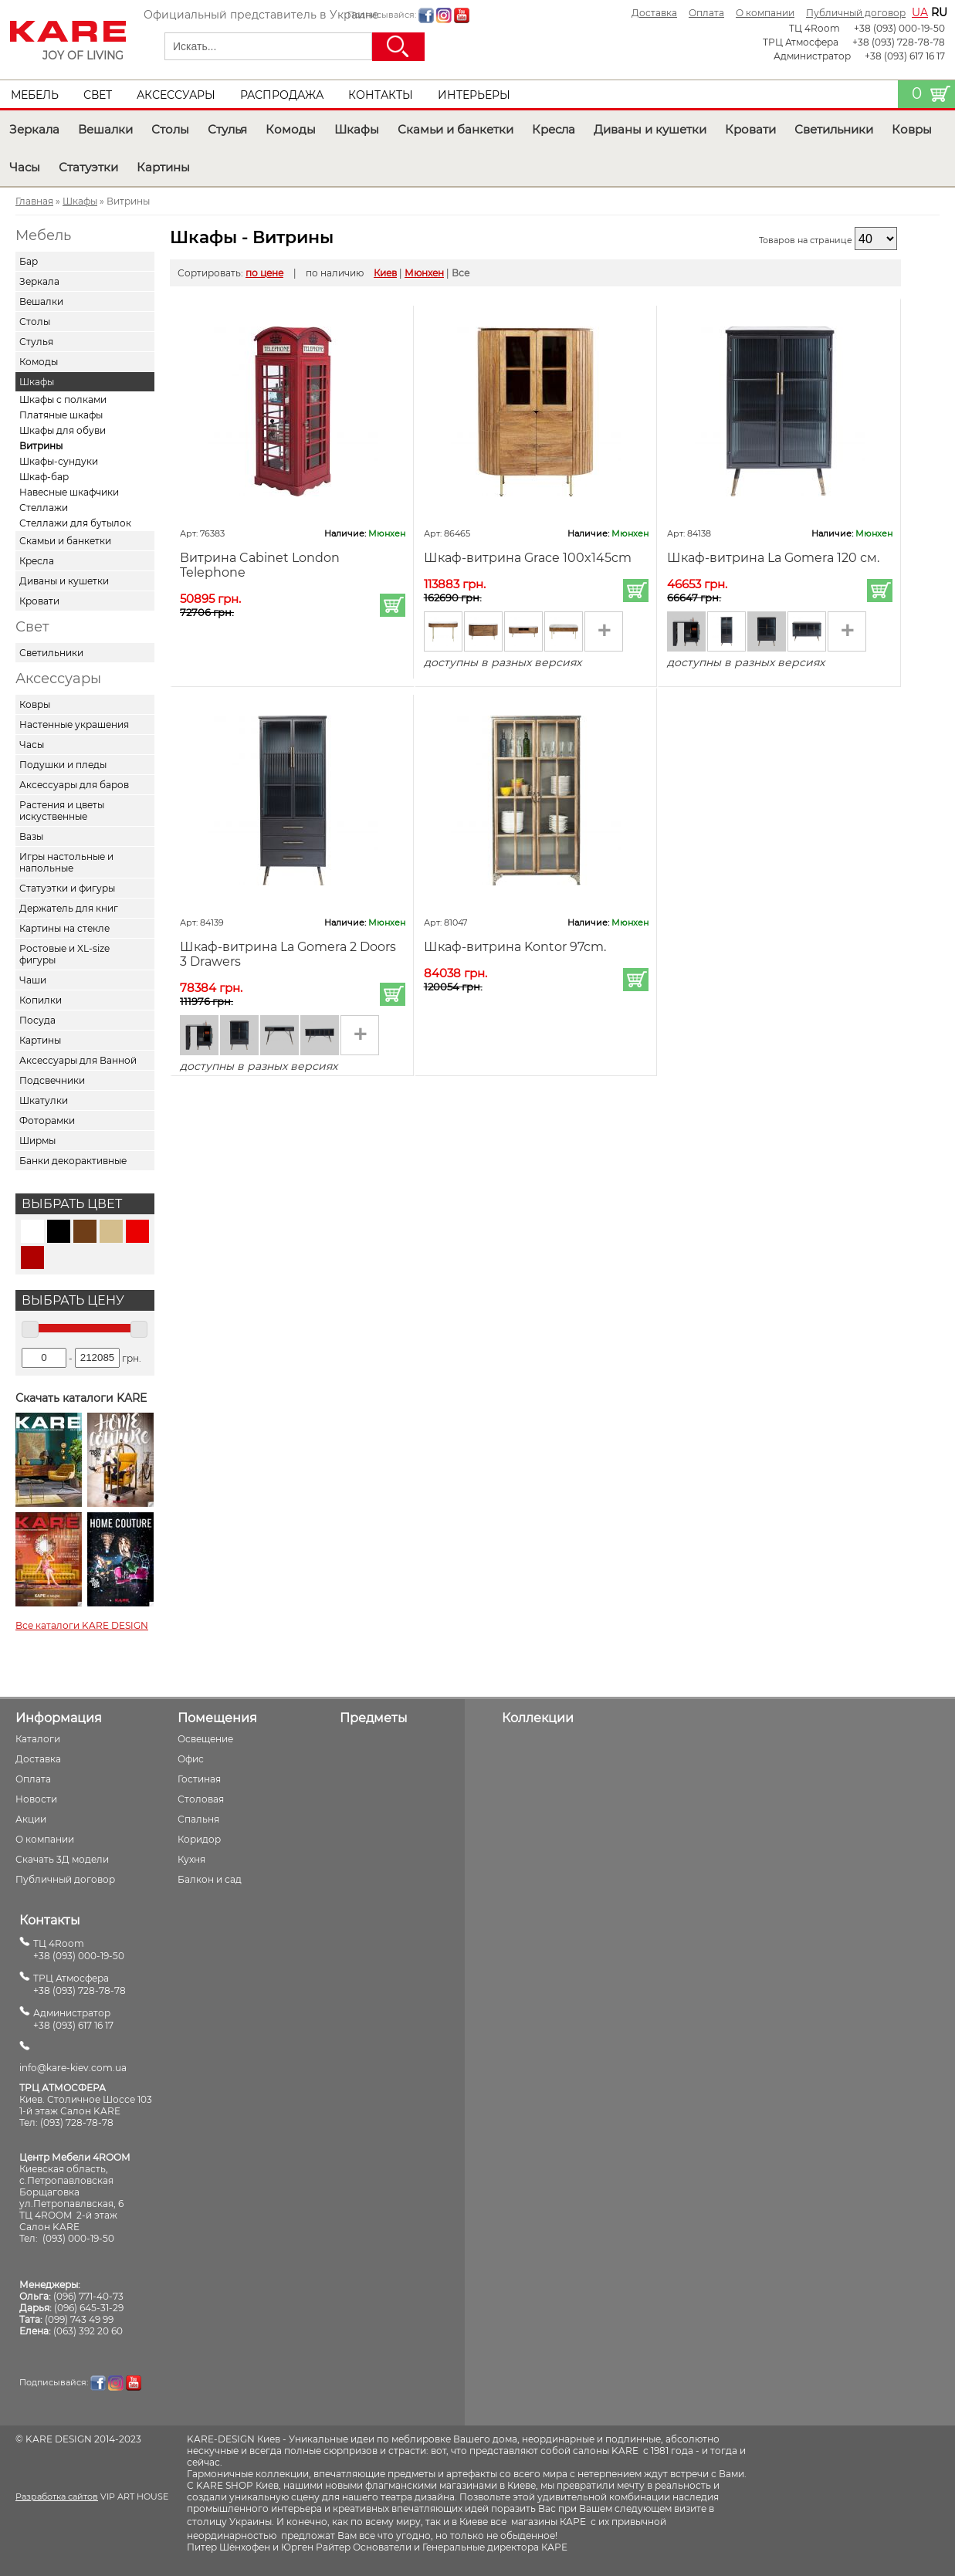 The height and width of the screenshot is (2576, 955). I want to click on Столы, so click(170, 129).